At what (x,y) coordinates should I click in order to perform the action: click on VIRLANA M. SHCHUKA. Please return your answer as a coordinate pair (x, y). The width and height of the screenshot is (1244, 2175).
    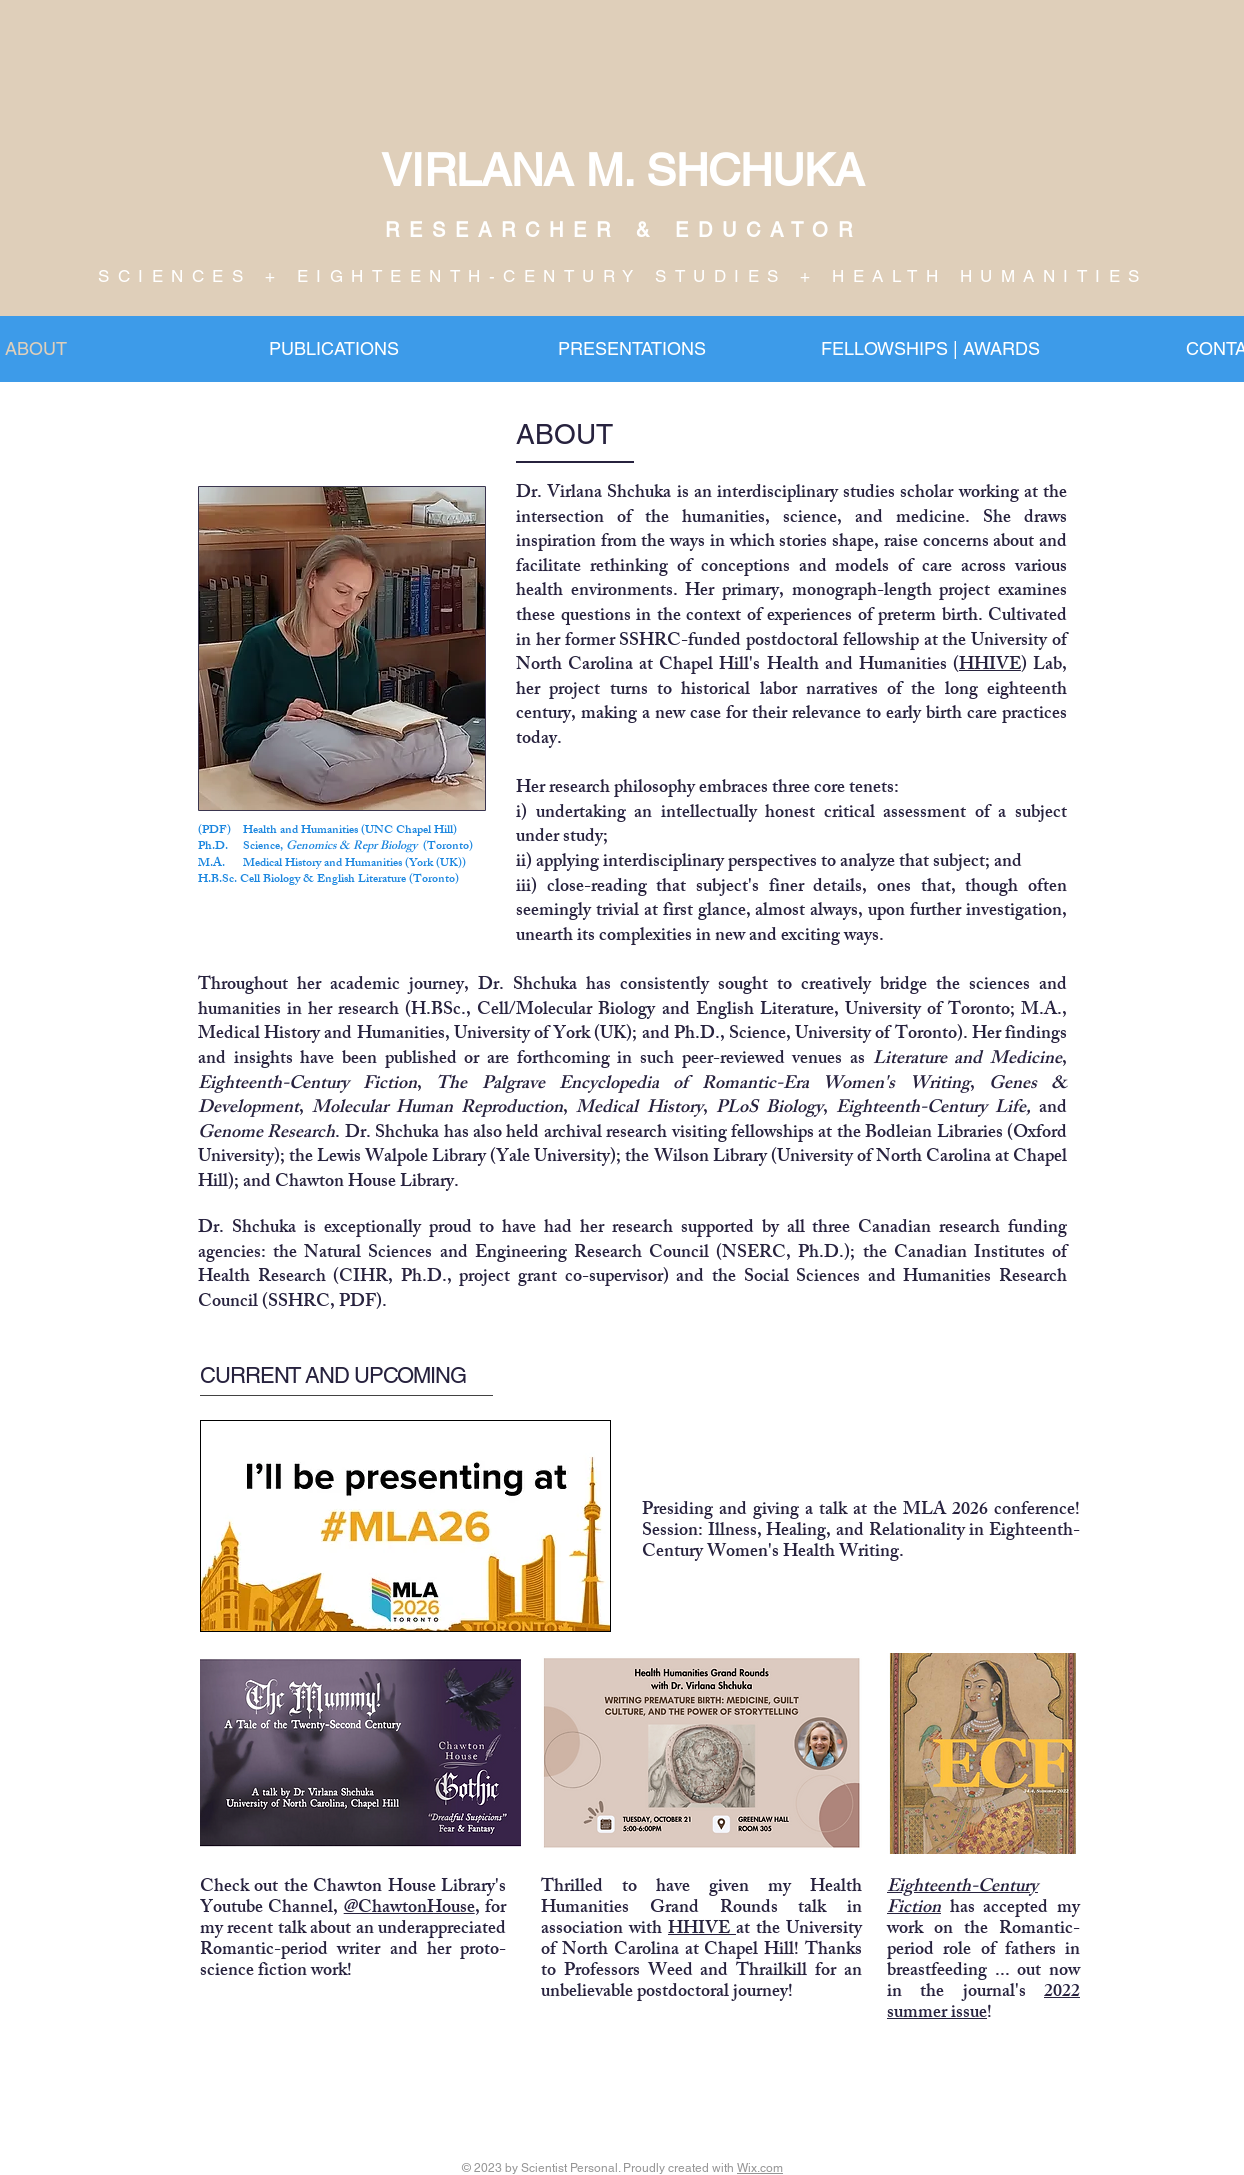
    Looking at the image, I should click on (622, 170).